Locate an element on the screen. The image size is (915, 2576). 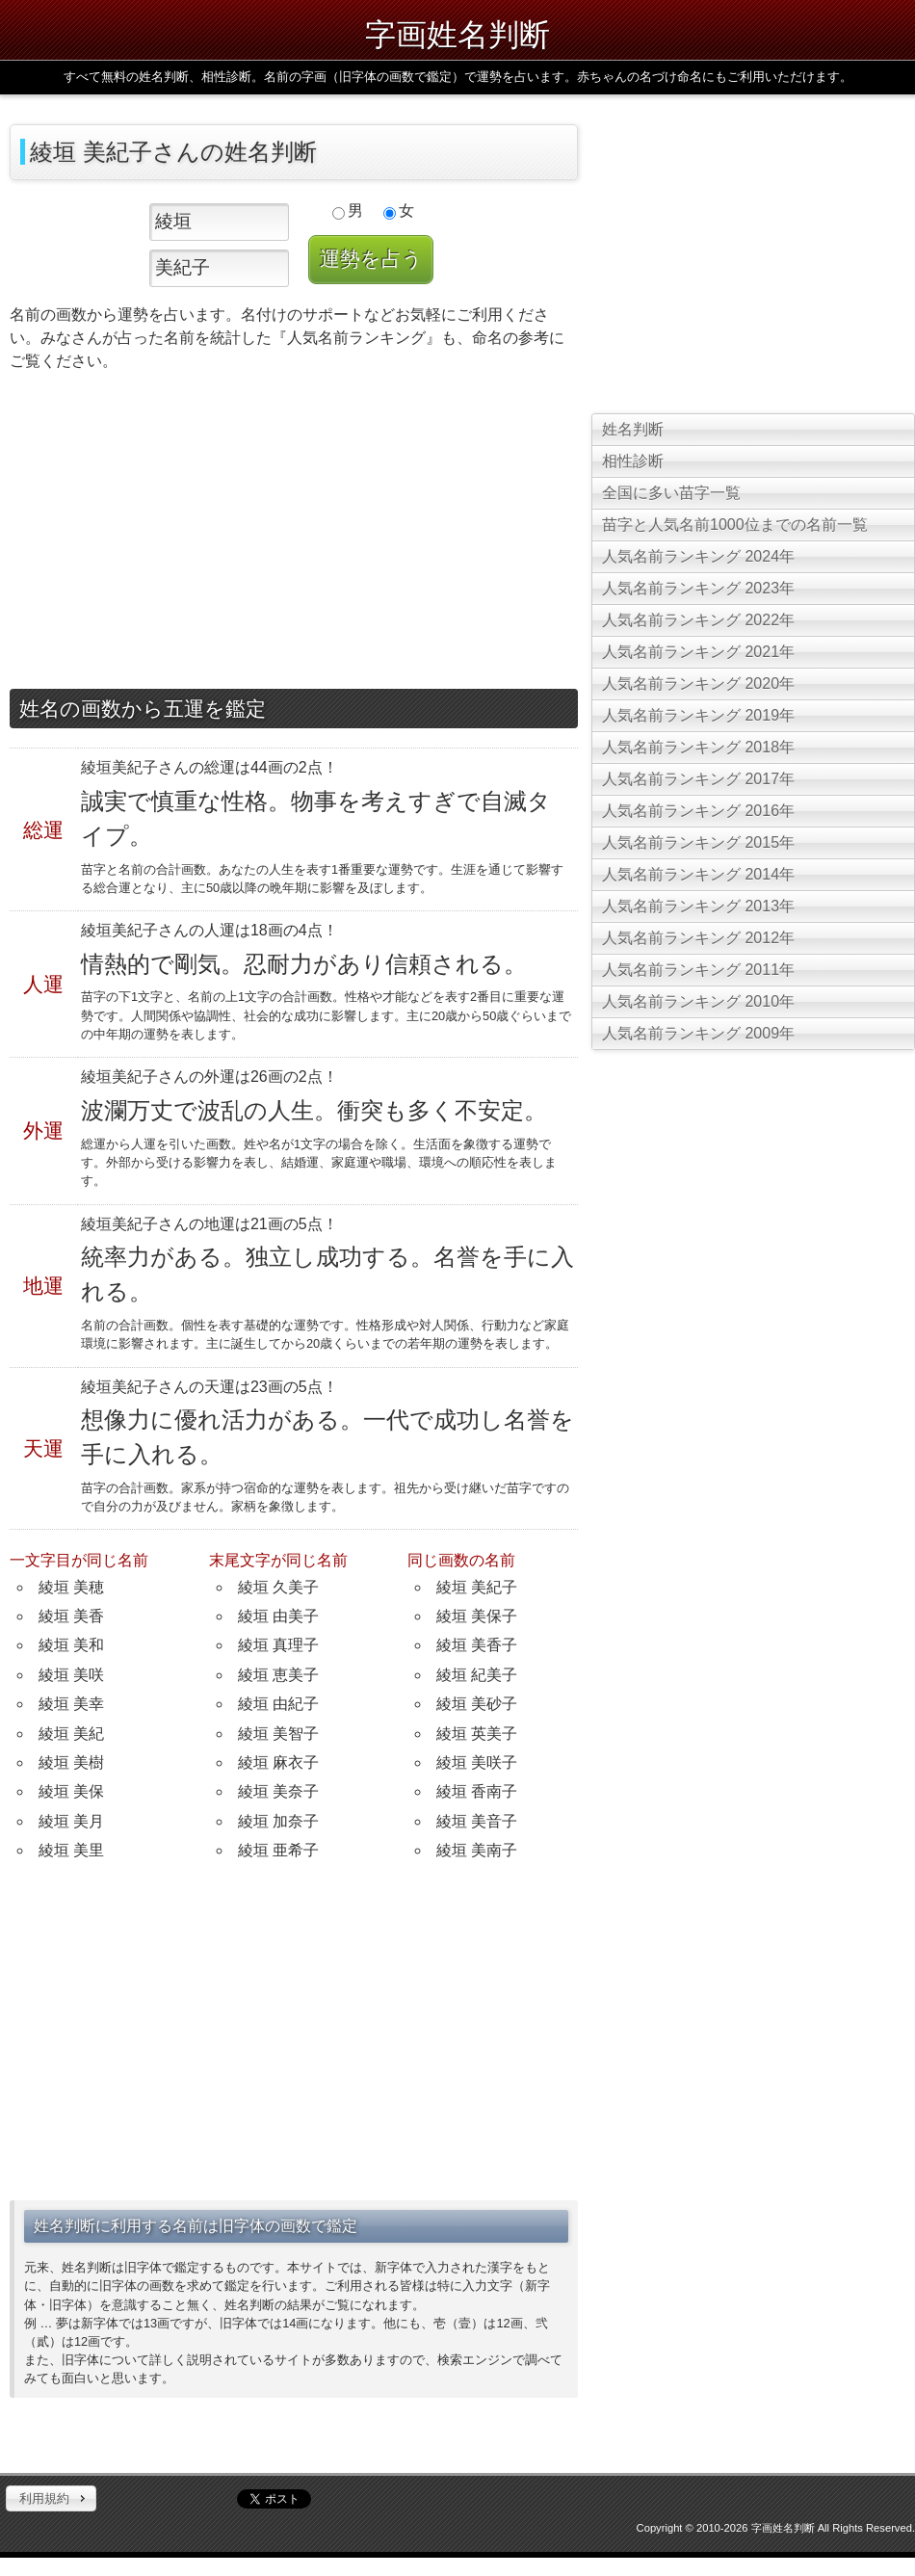
綾垣 美幸 is located at coordinates (71, 1703).